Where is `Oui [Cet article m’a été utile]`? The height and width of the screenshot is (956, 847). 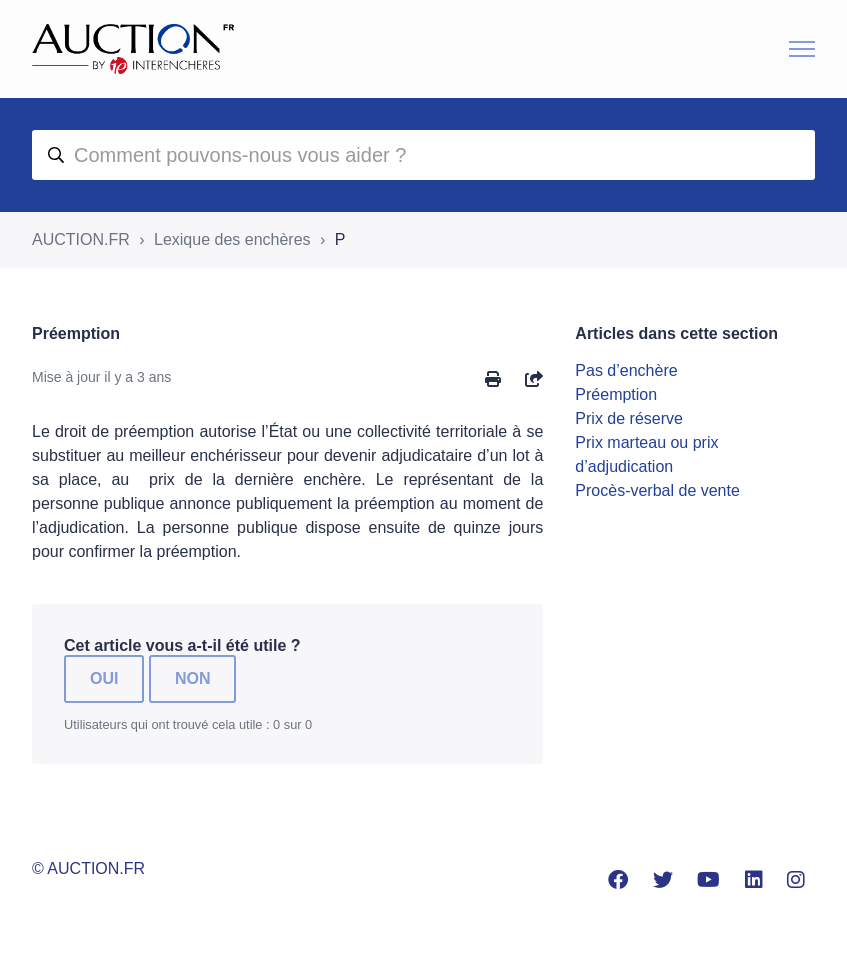 Oui [Cet article m’a été utile] is located at coordinates (104, 678).